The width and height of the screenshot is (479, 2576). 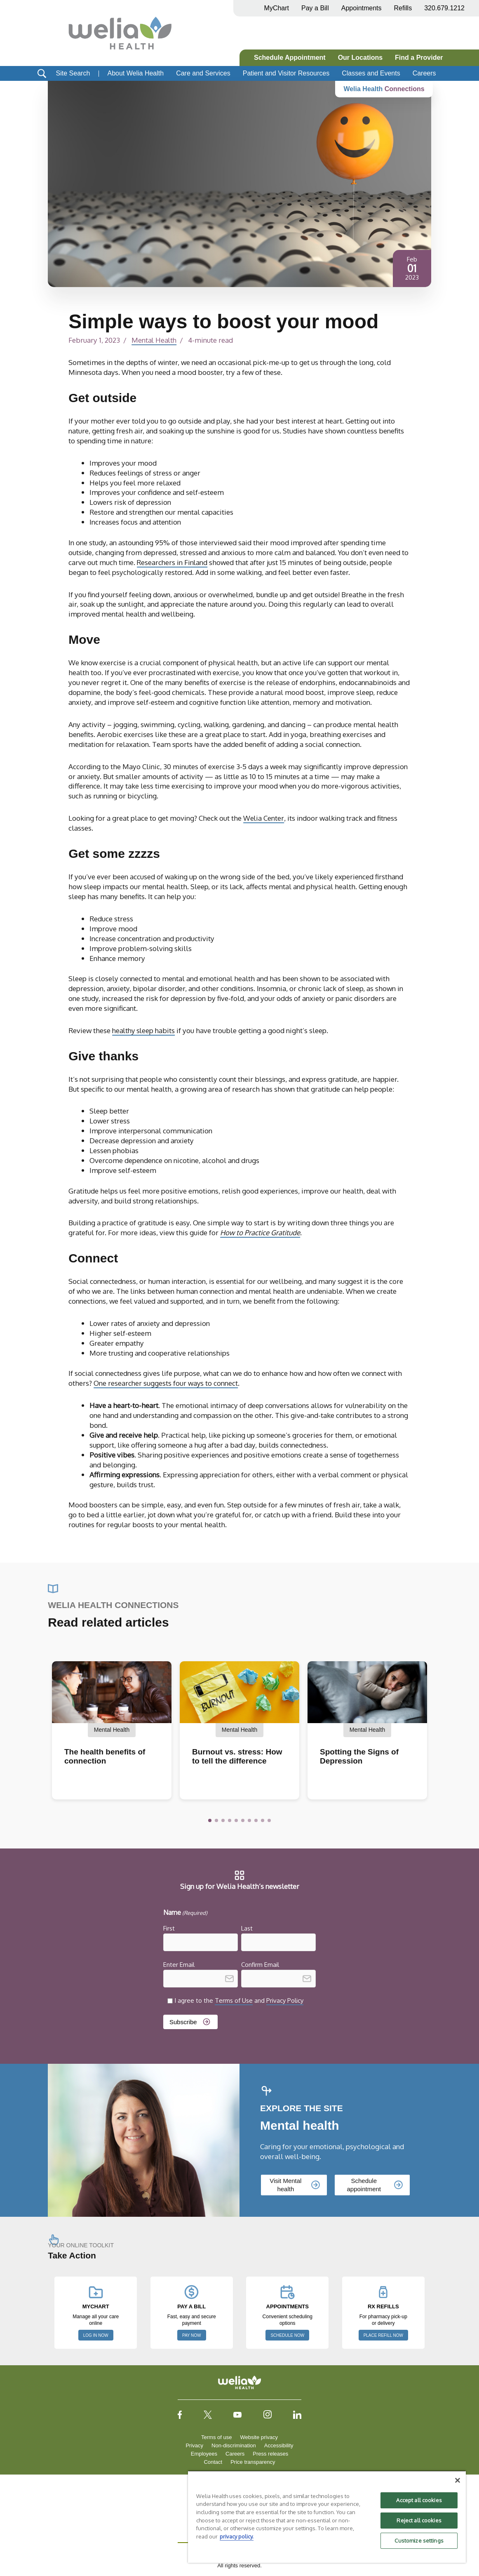 What do you see at coordinates (419, 2520) in the screenshot?
I see `Reject all cookies` at bounding box center [419, 2520].